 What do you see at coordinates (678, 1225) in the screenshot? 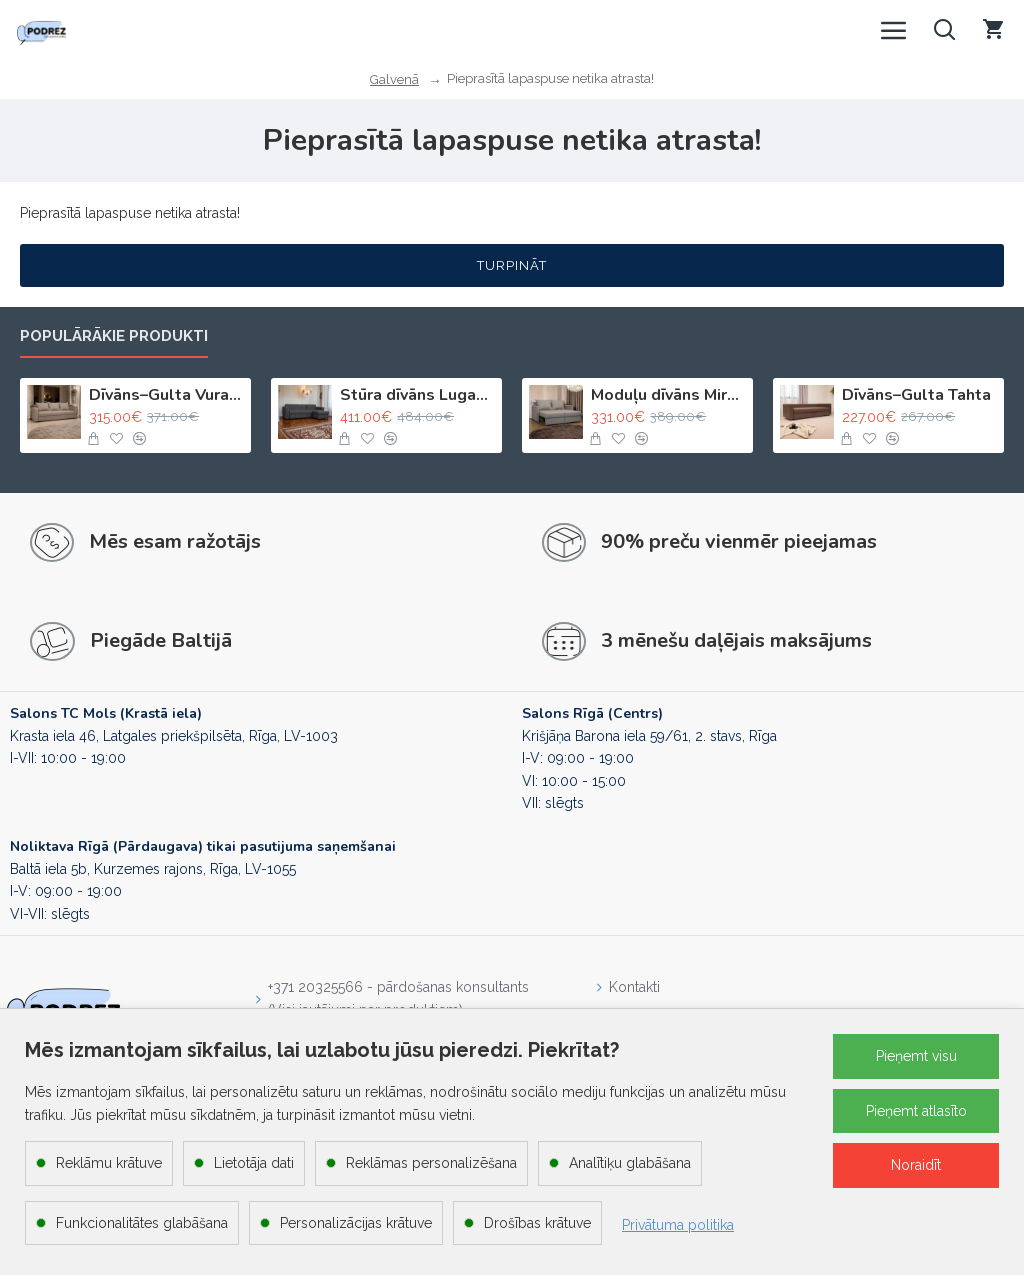
I see `Privātuma politika` at bounding box center [678, 1225].